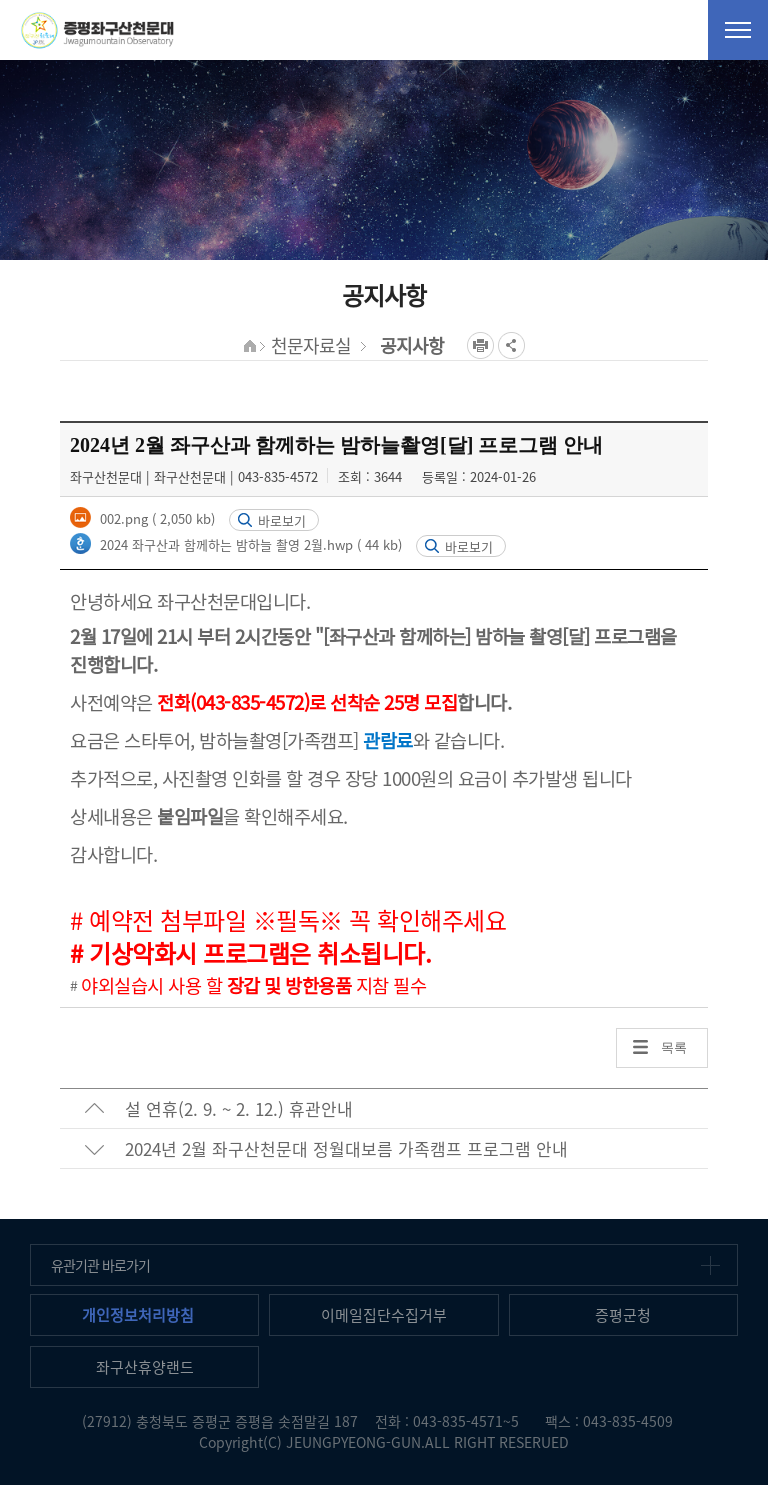 Image resolution: width=768 pixels, height=1485 pixels. What do you see at coordinates (623, 1315) in the screenshot?
I see `증평군청` at bounding box center [623, 1315].